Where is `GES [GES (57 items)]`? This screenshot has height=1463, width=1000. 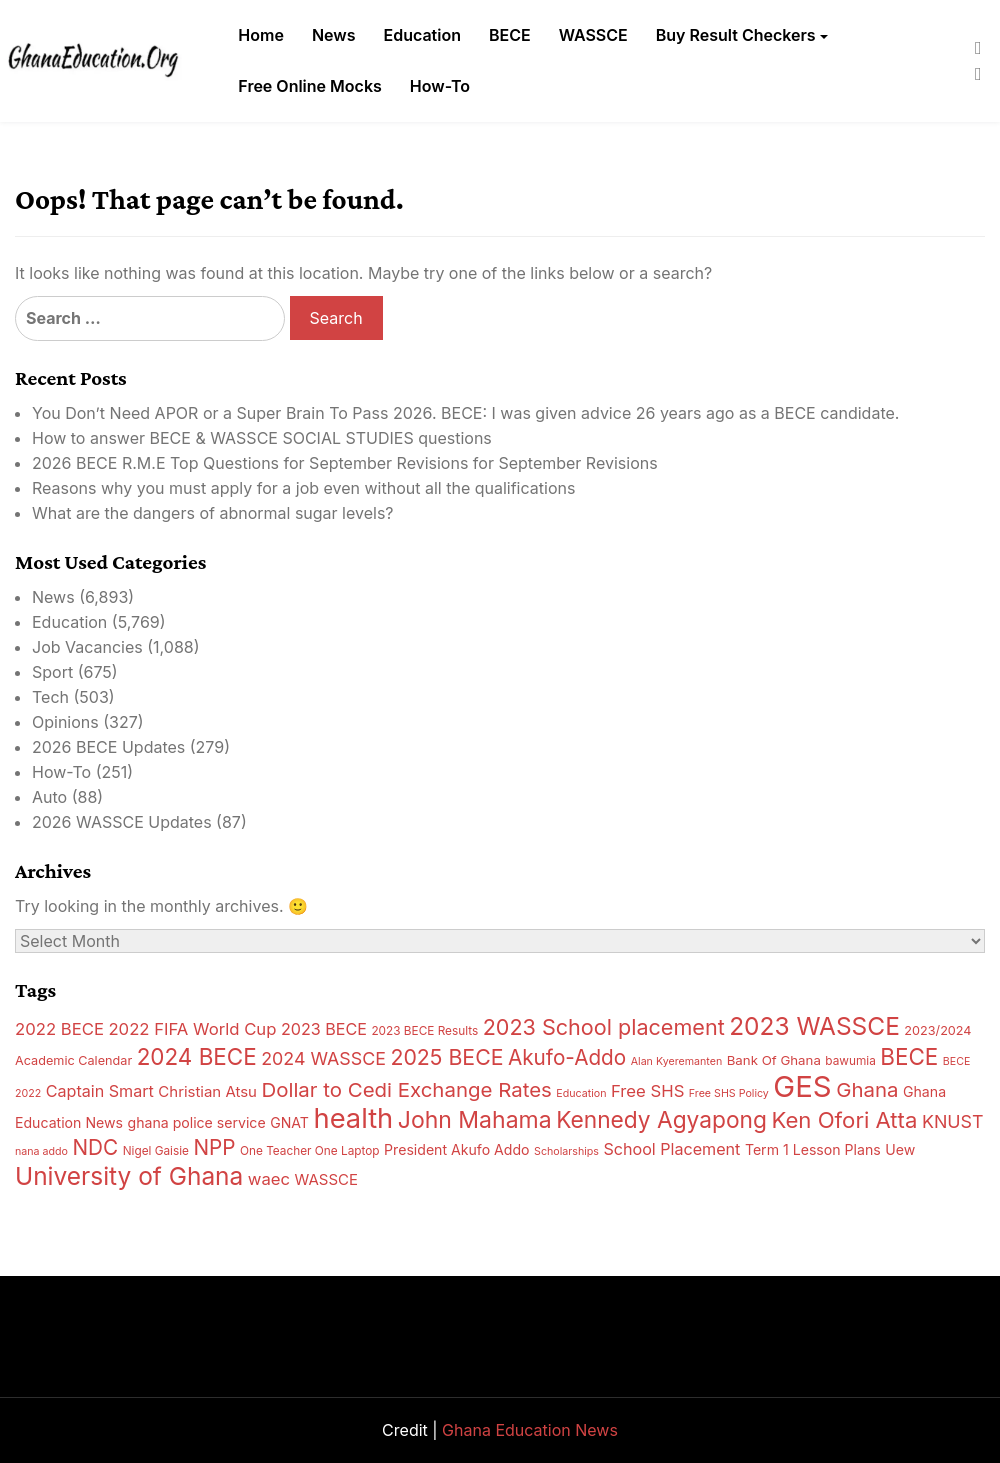
GES [GES (57 items)] is located at coordinates (802, 1086).